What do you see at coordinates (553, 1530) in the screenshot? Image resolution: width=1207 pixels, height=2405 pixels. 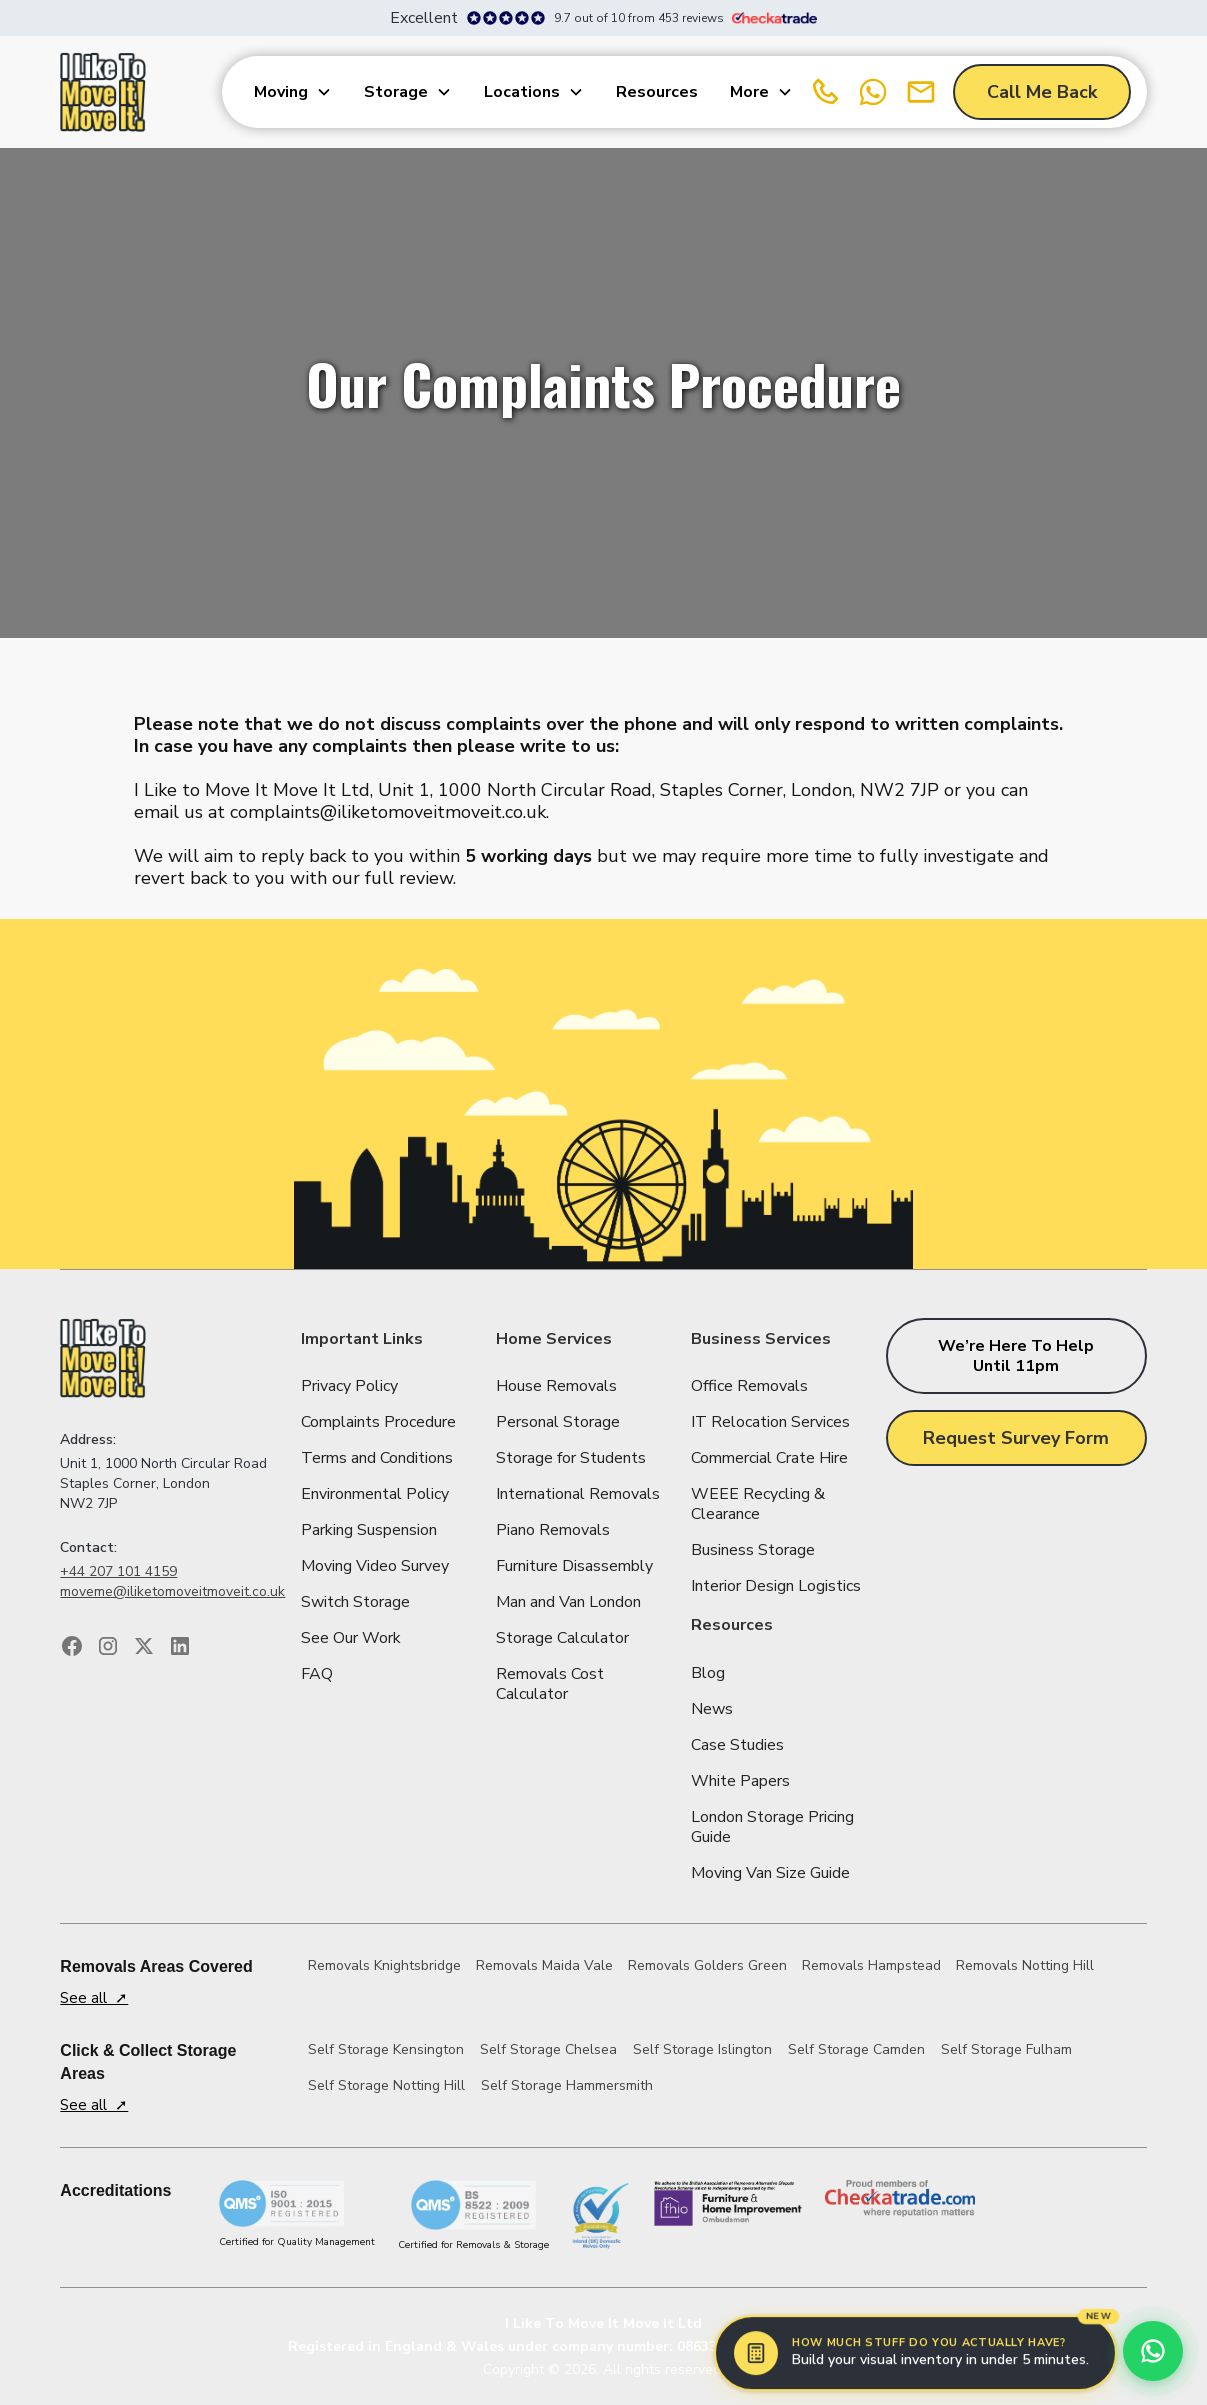 I see `Piano Removals` at bounding box center [553, 1530].